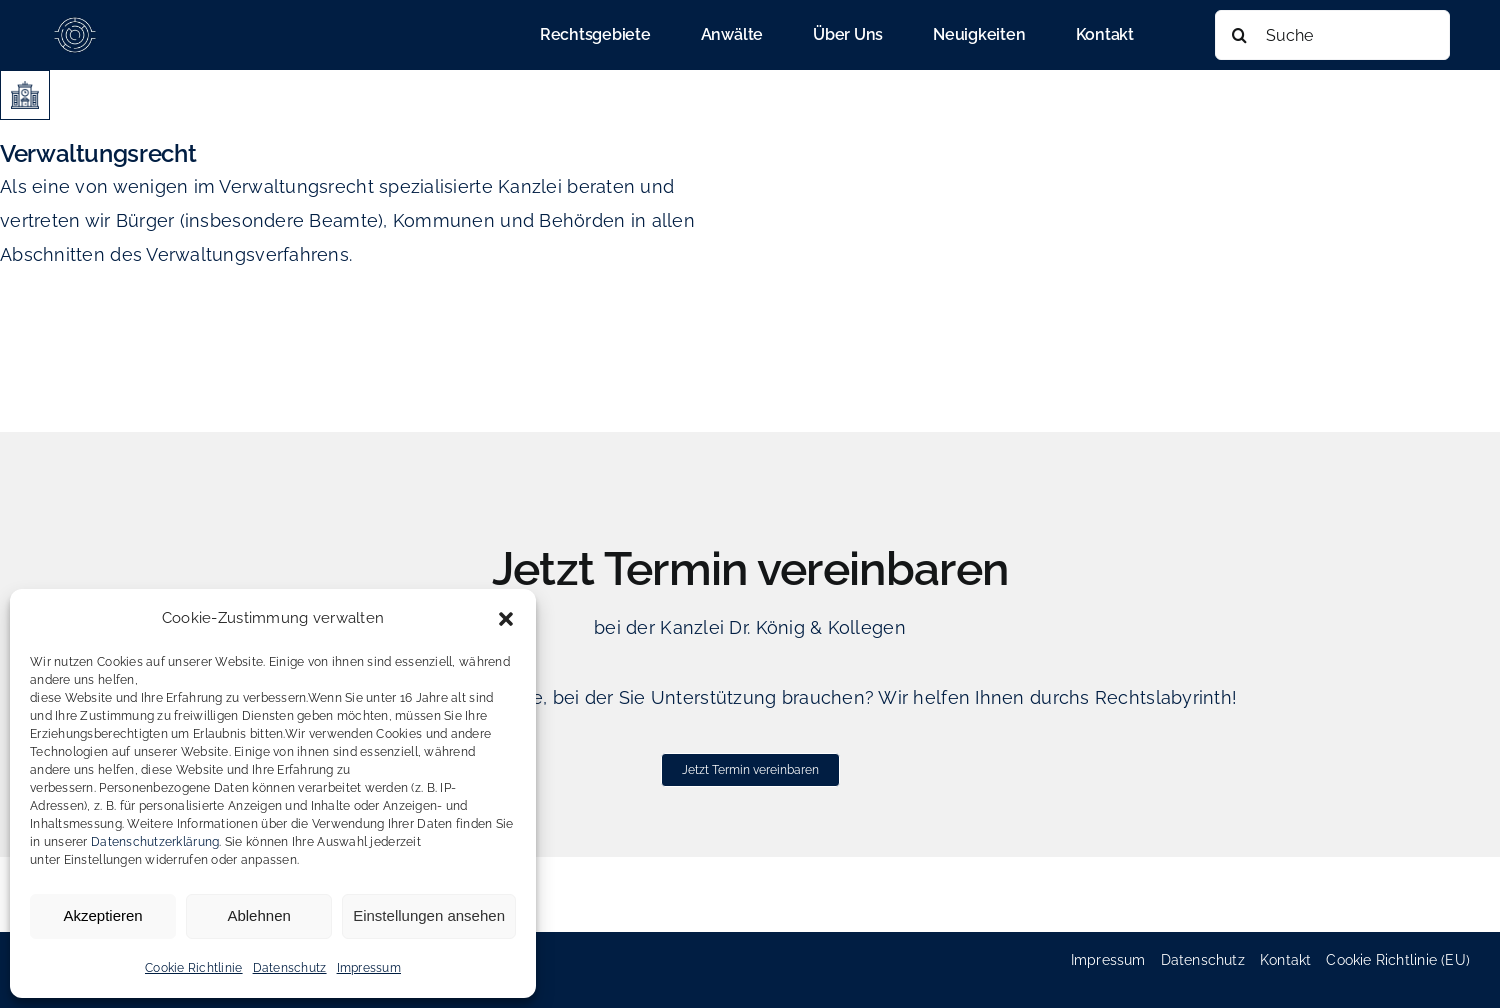 The width and height of the screenshot is (1500, 1008). I want to click on Datenschutzerklärung, so click(155, 842).